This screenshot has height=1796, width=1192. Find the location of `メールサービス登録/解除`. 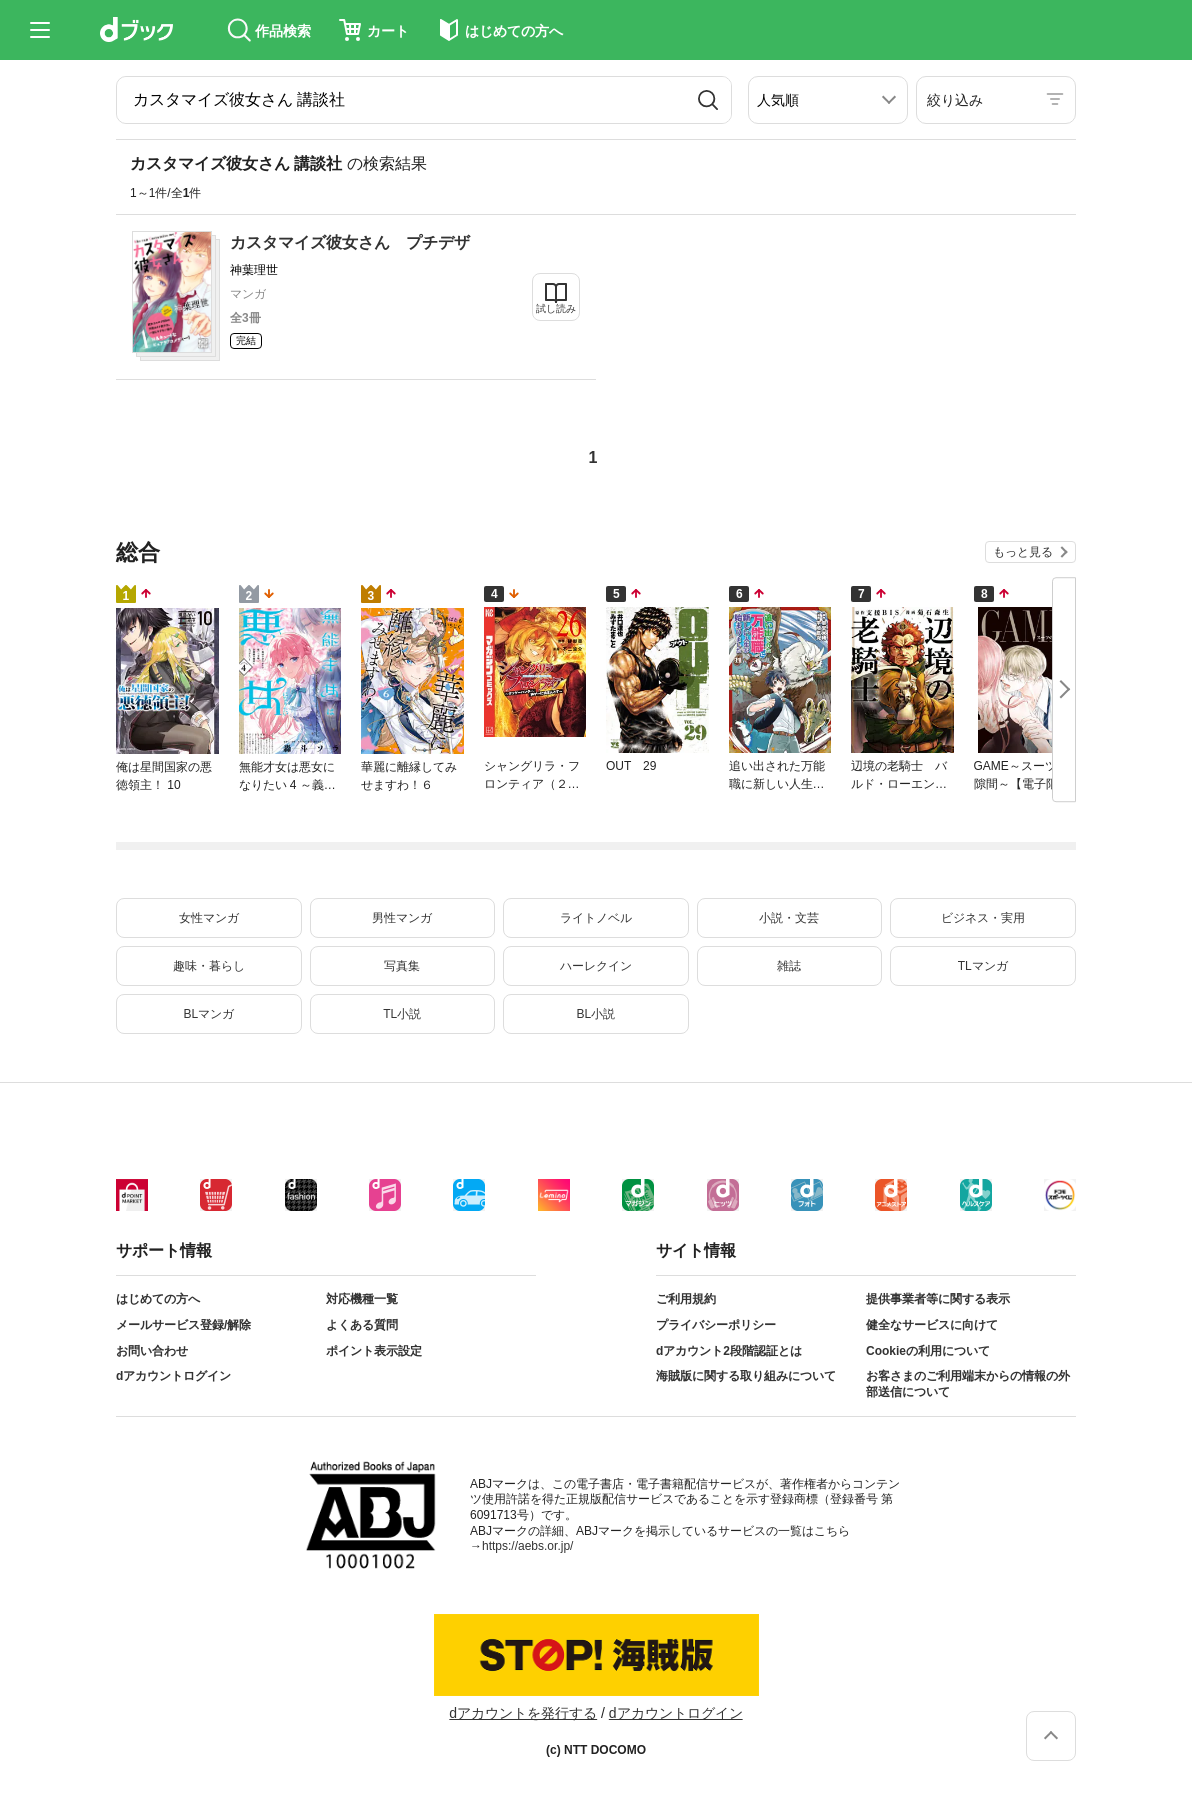

メールサービス登録/解除 is located at coordinates (183, 1325).